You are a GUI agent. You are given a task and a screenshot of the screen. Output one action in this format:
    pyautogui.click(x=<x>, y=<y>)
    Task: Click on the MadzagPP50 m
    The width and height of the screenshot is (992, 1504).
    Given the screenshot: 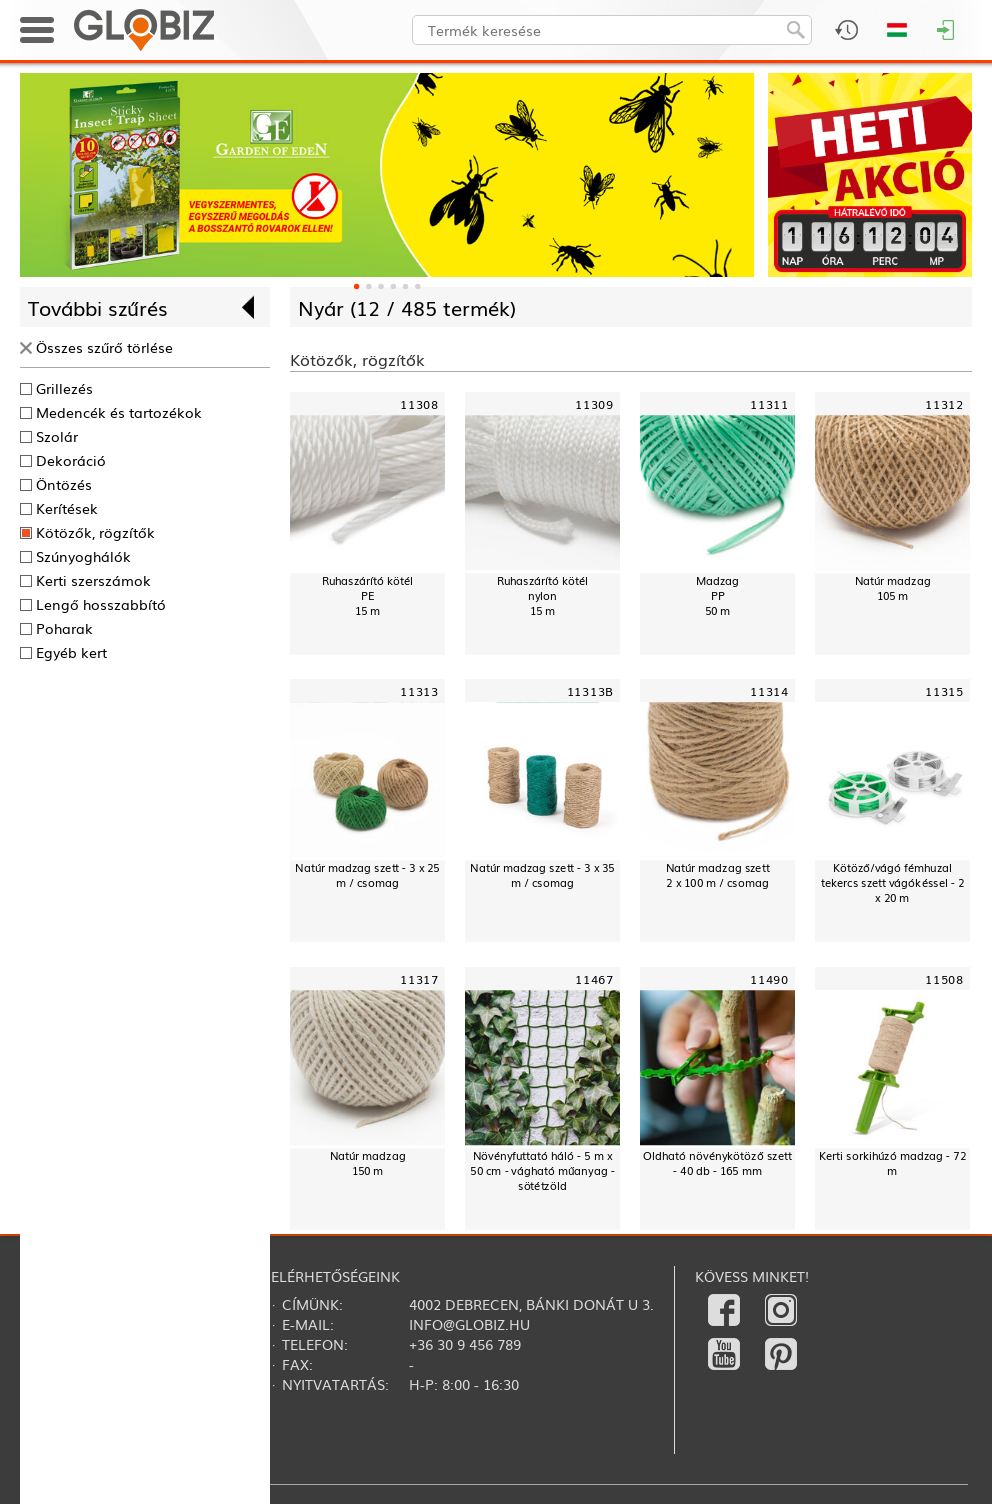 What is the action you would take?
    pyautogui.click(x=717, y=595)
    